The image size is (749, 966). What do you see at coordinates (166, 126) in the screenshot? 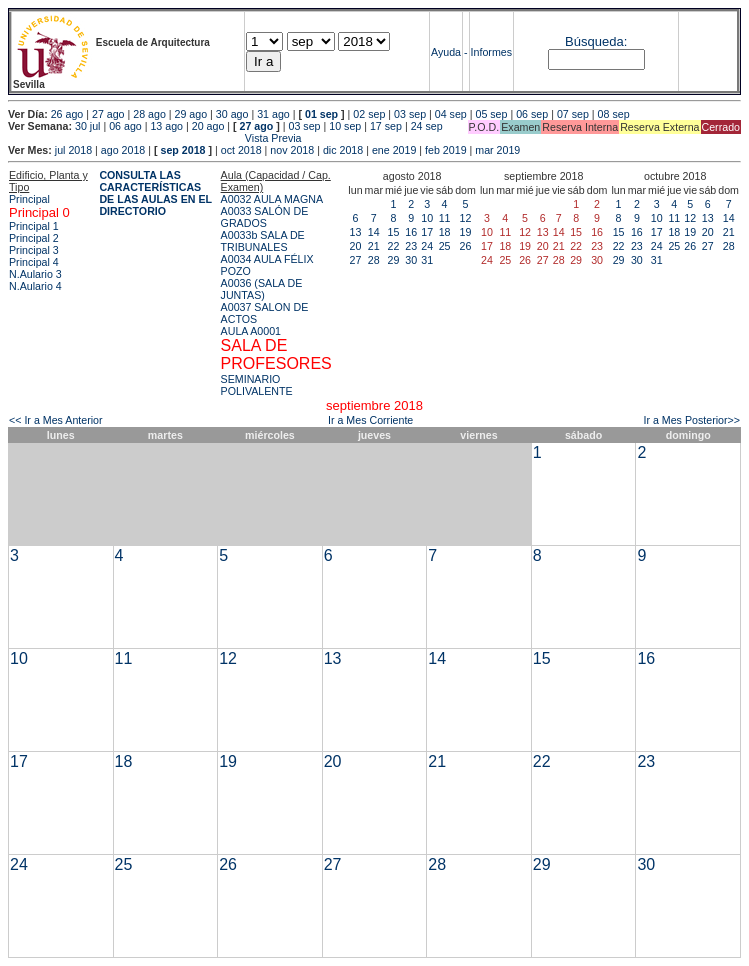
I see `13 ago` at bounding box center [166, 126].